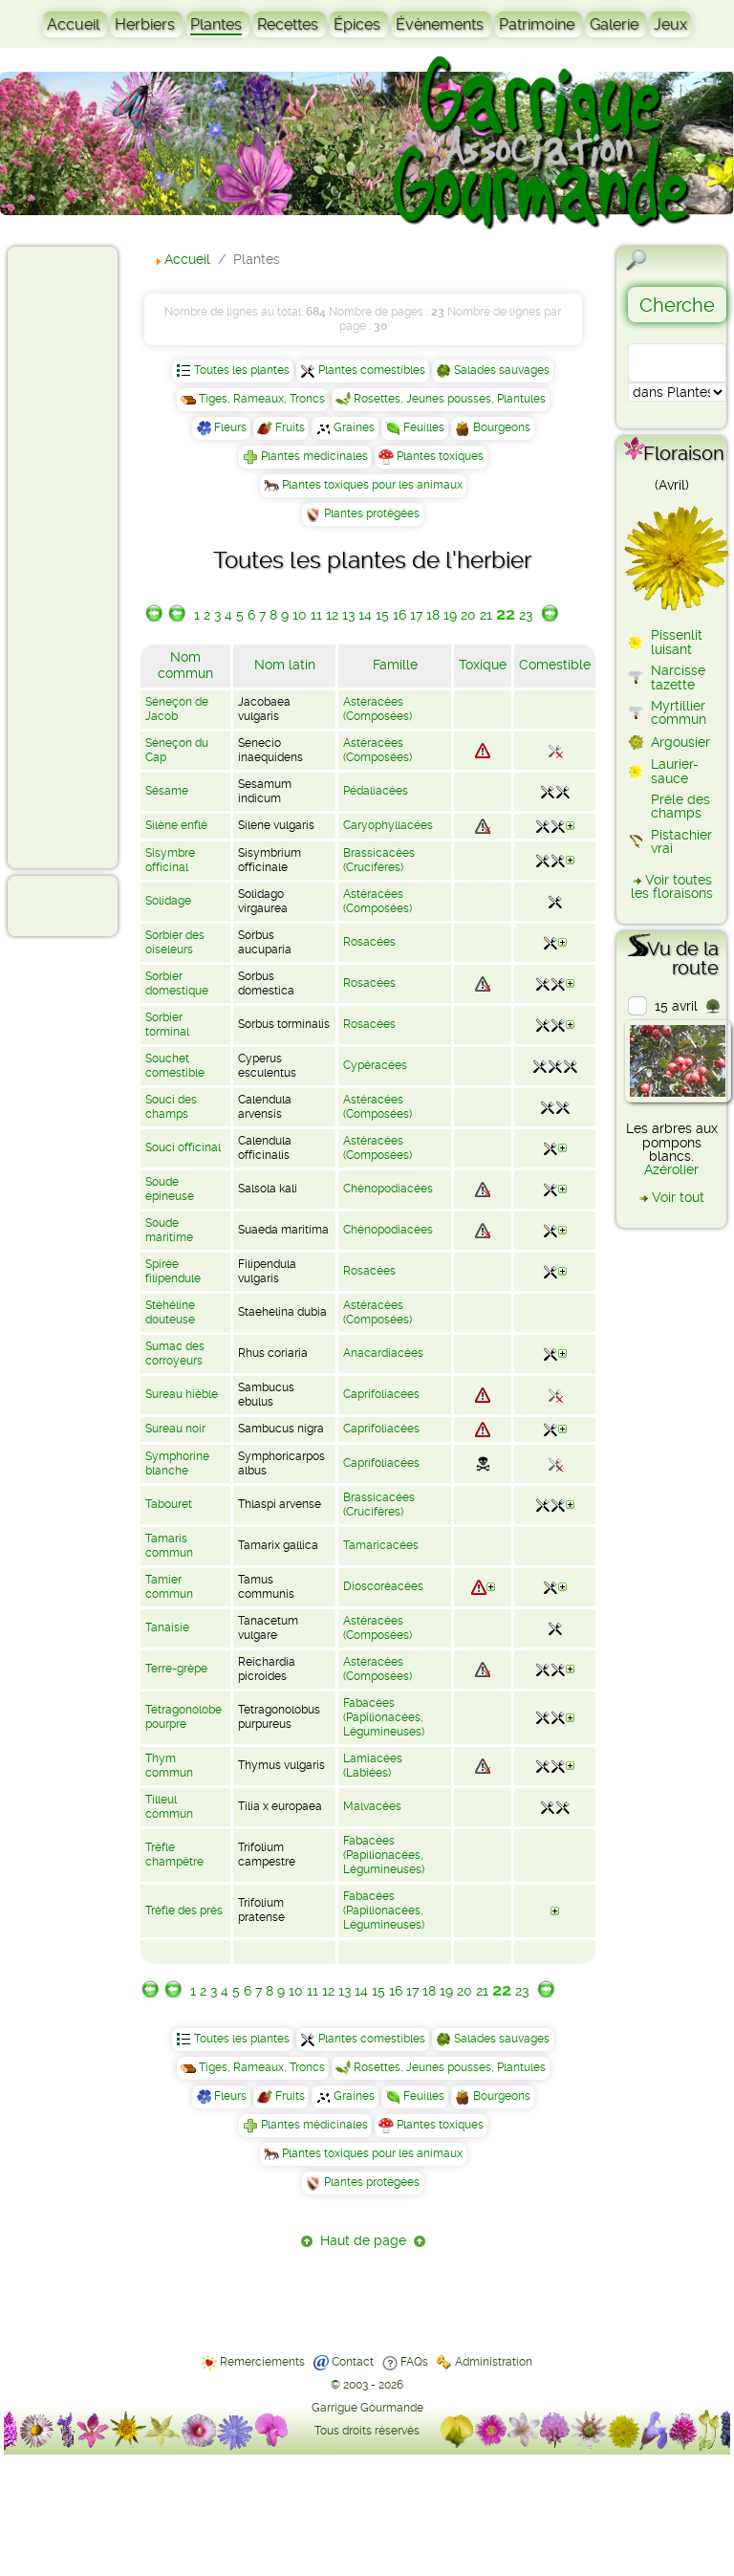 The height and width of the screenshot is (2576, 734). What do you see at coordinates (382, 614) in the screenshot?
I see `15` at bounding box center [382, 614].